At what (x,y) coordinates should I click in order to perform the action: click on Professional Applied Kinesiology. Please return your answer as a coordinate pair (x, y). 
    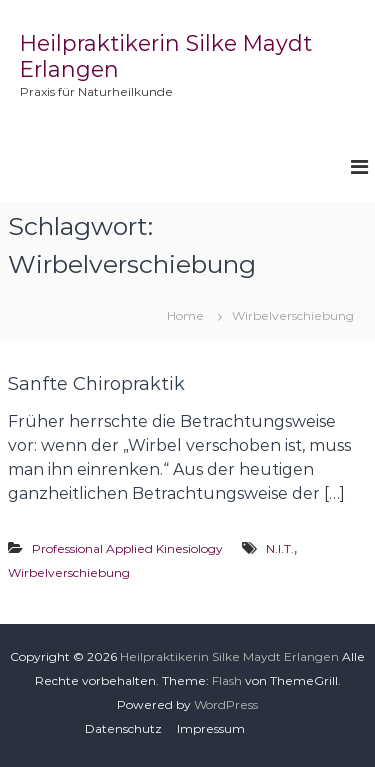
    Looking at the image, I should click on (127, 548).